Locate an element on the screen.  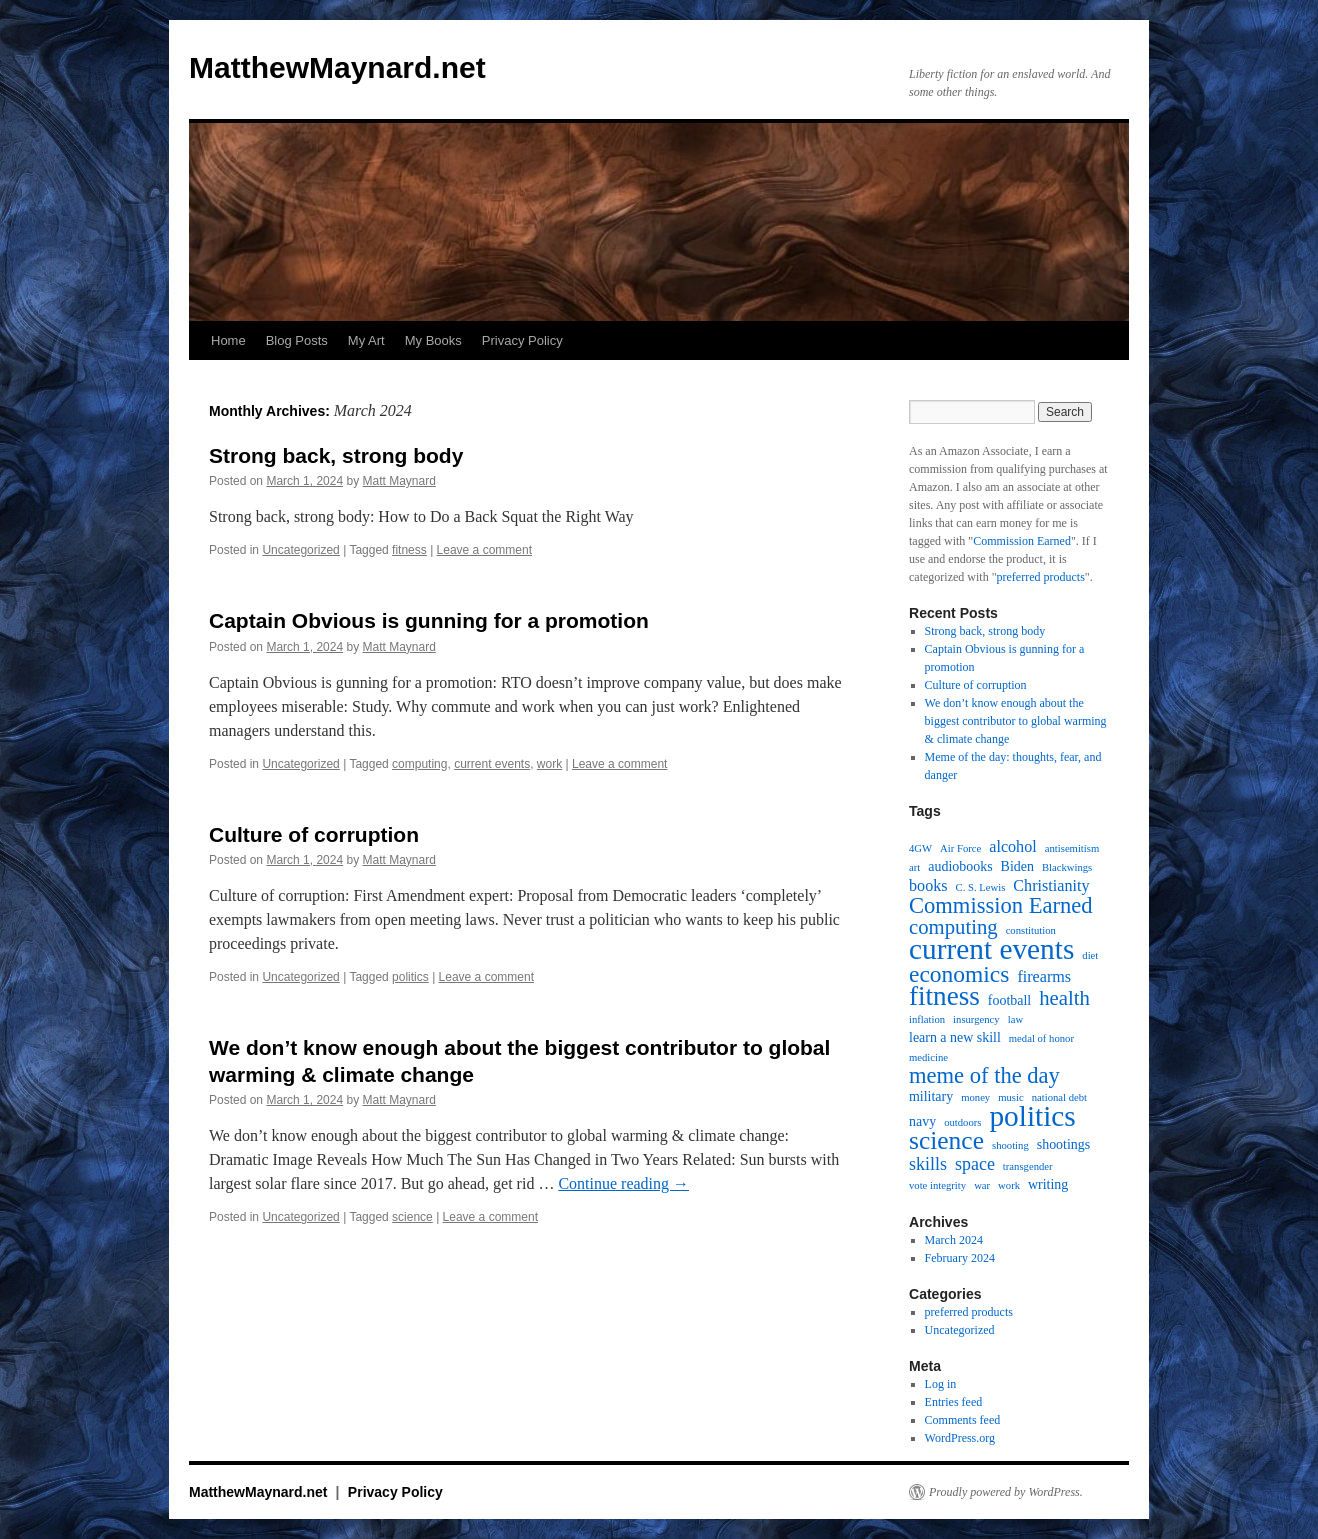
work [work (1 item)] is located at coordinates (1009, 1185).